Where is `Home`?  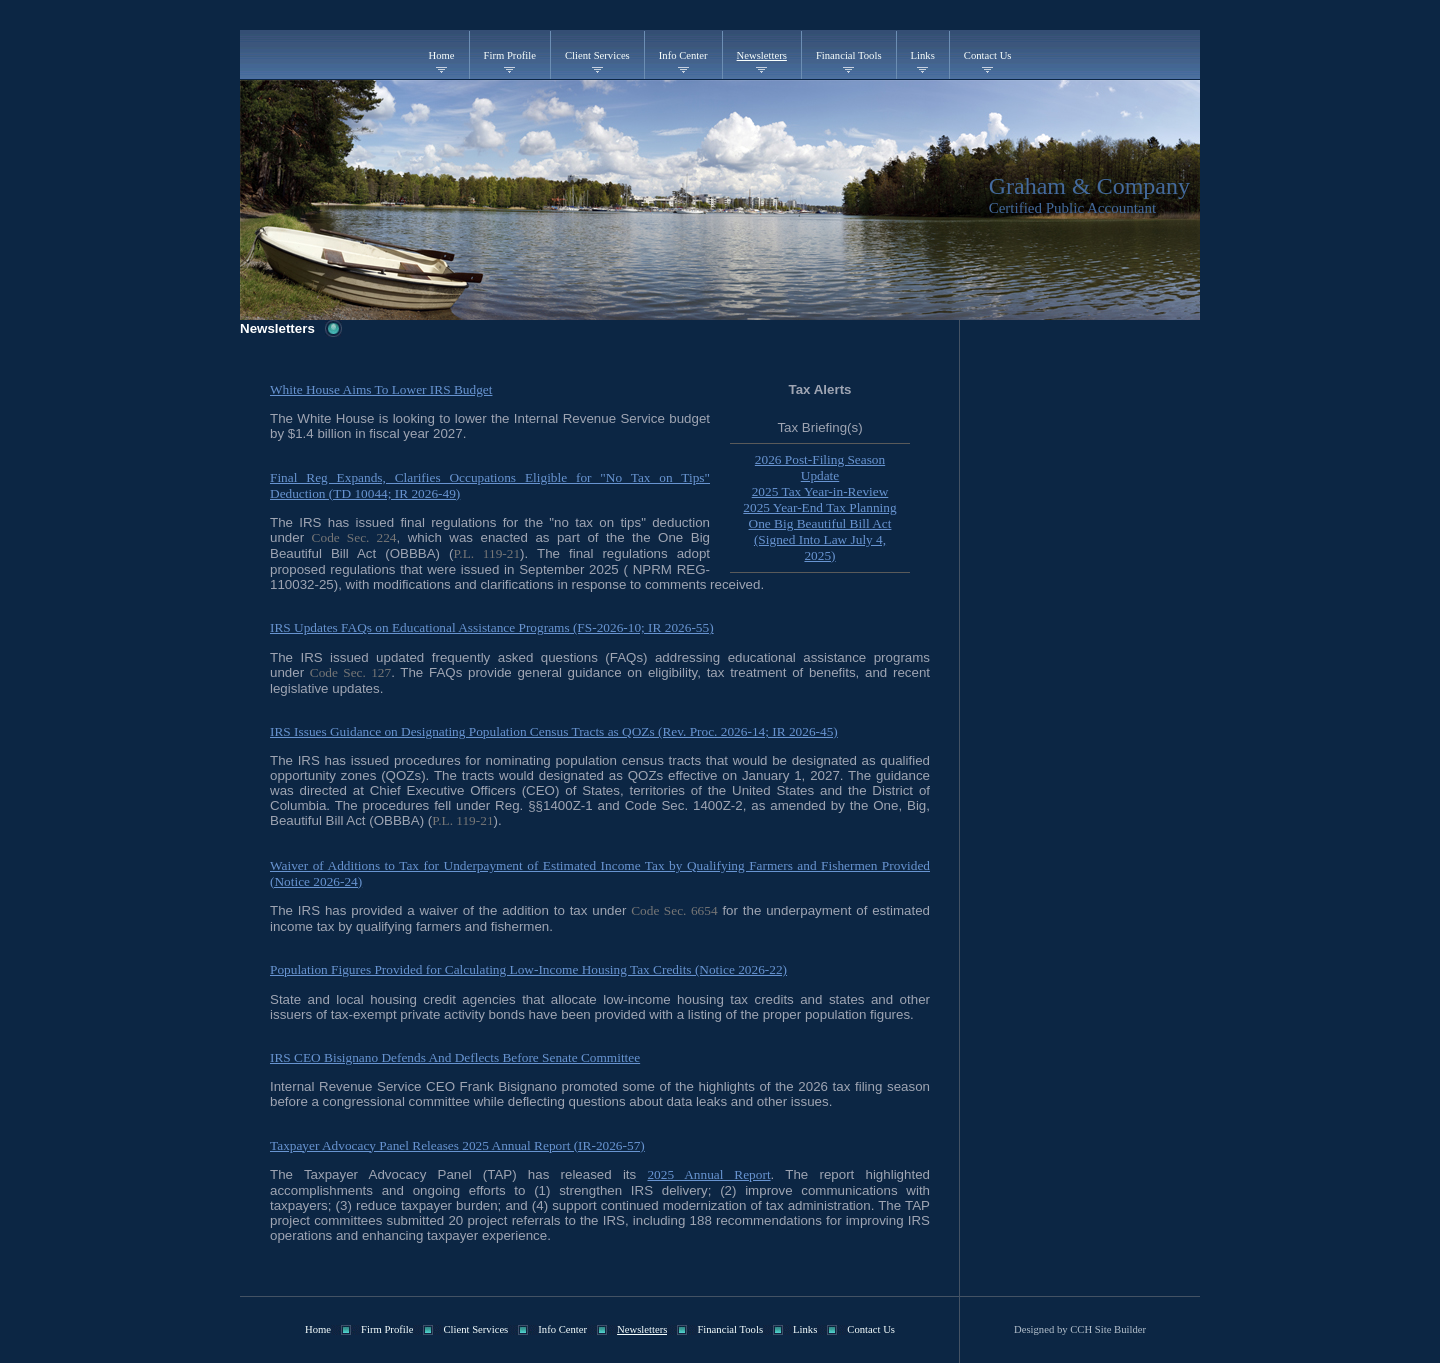
Home is located at coordinates (442, 55).